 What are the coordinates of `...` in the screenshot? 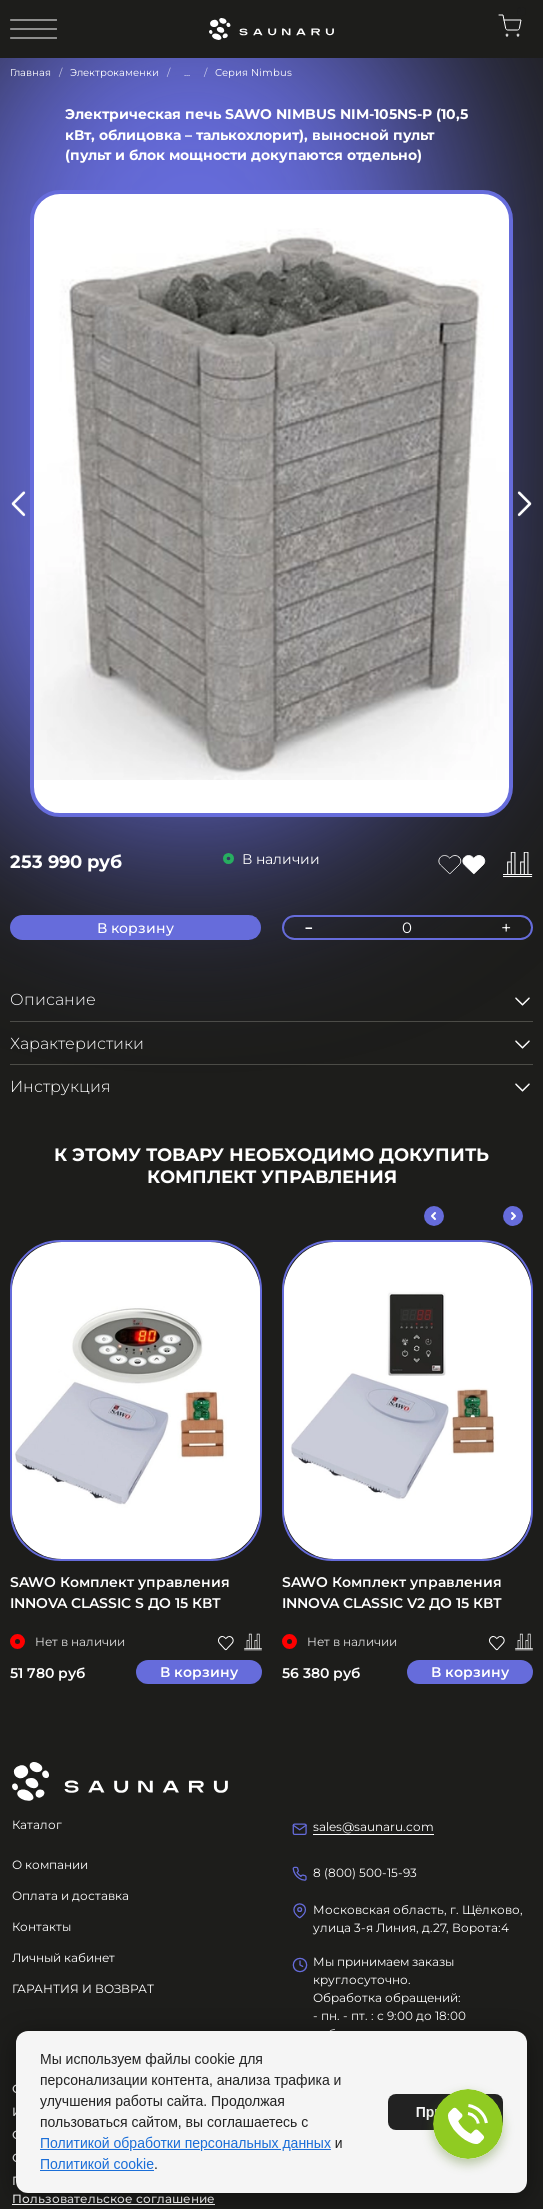 It's located at (187, 73).